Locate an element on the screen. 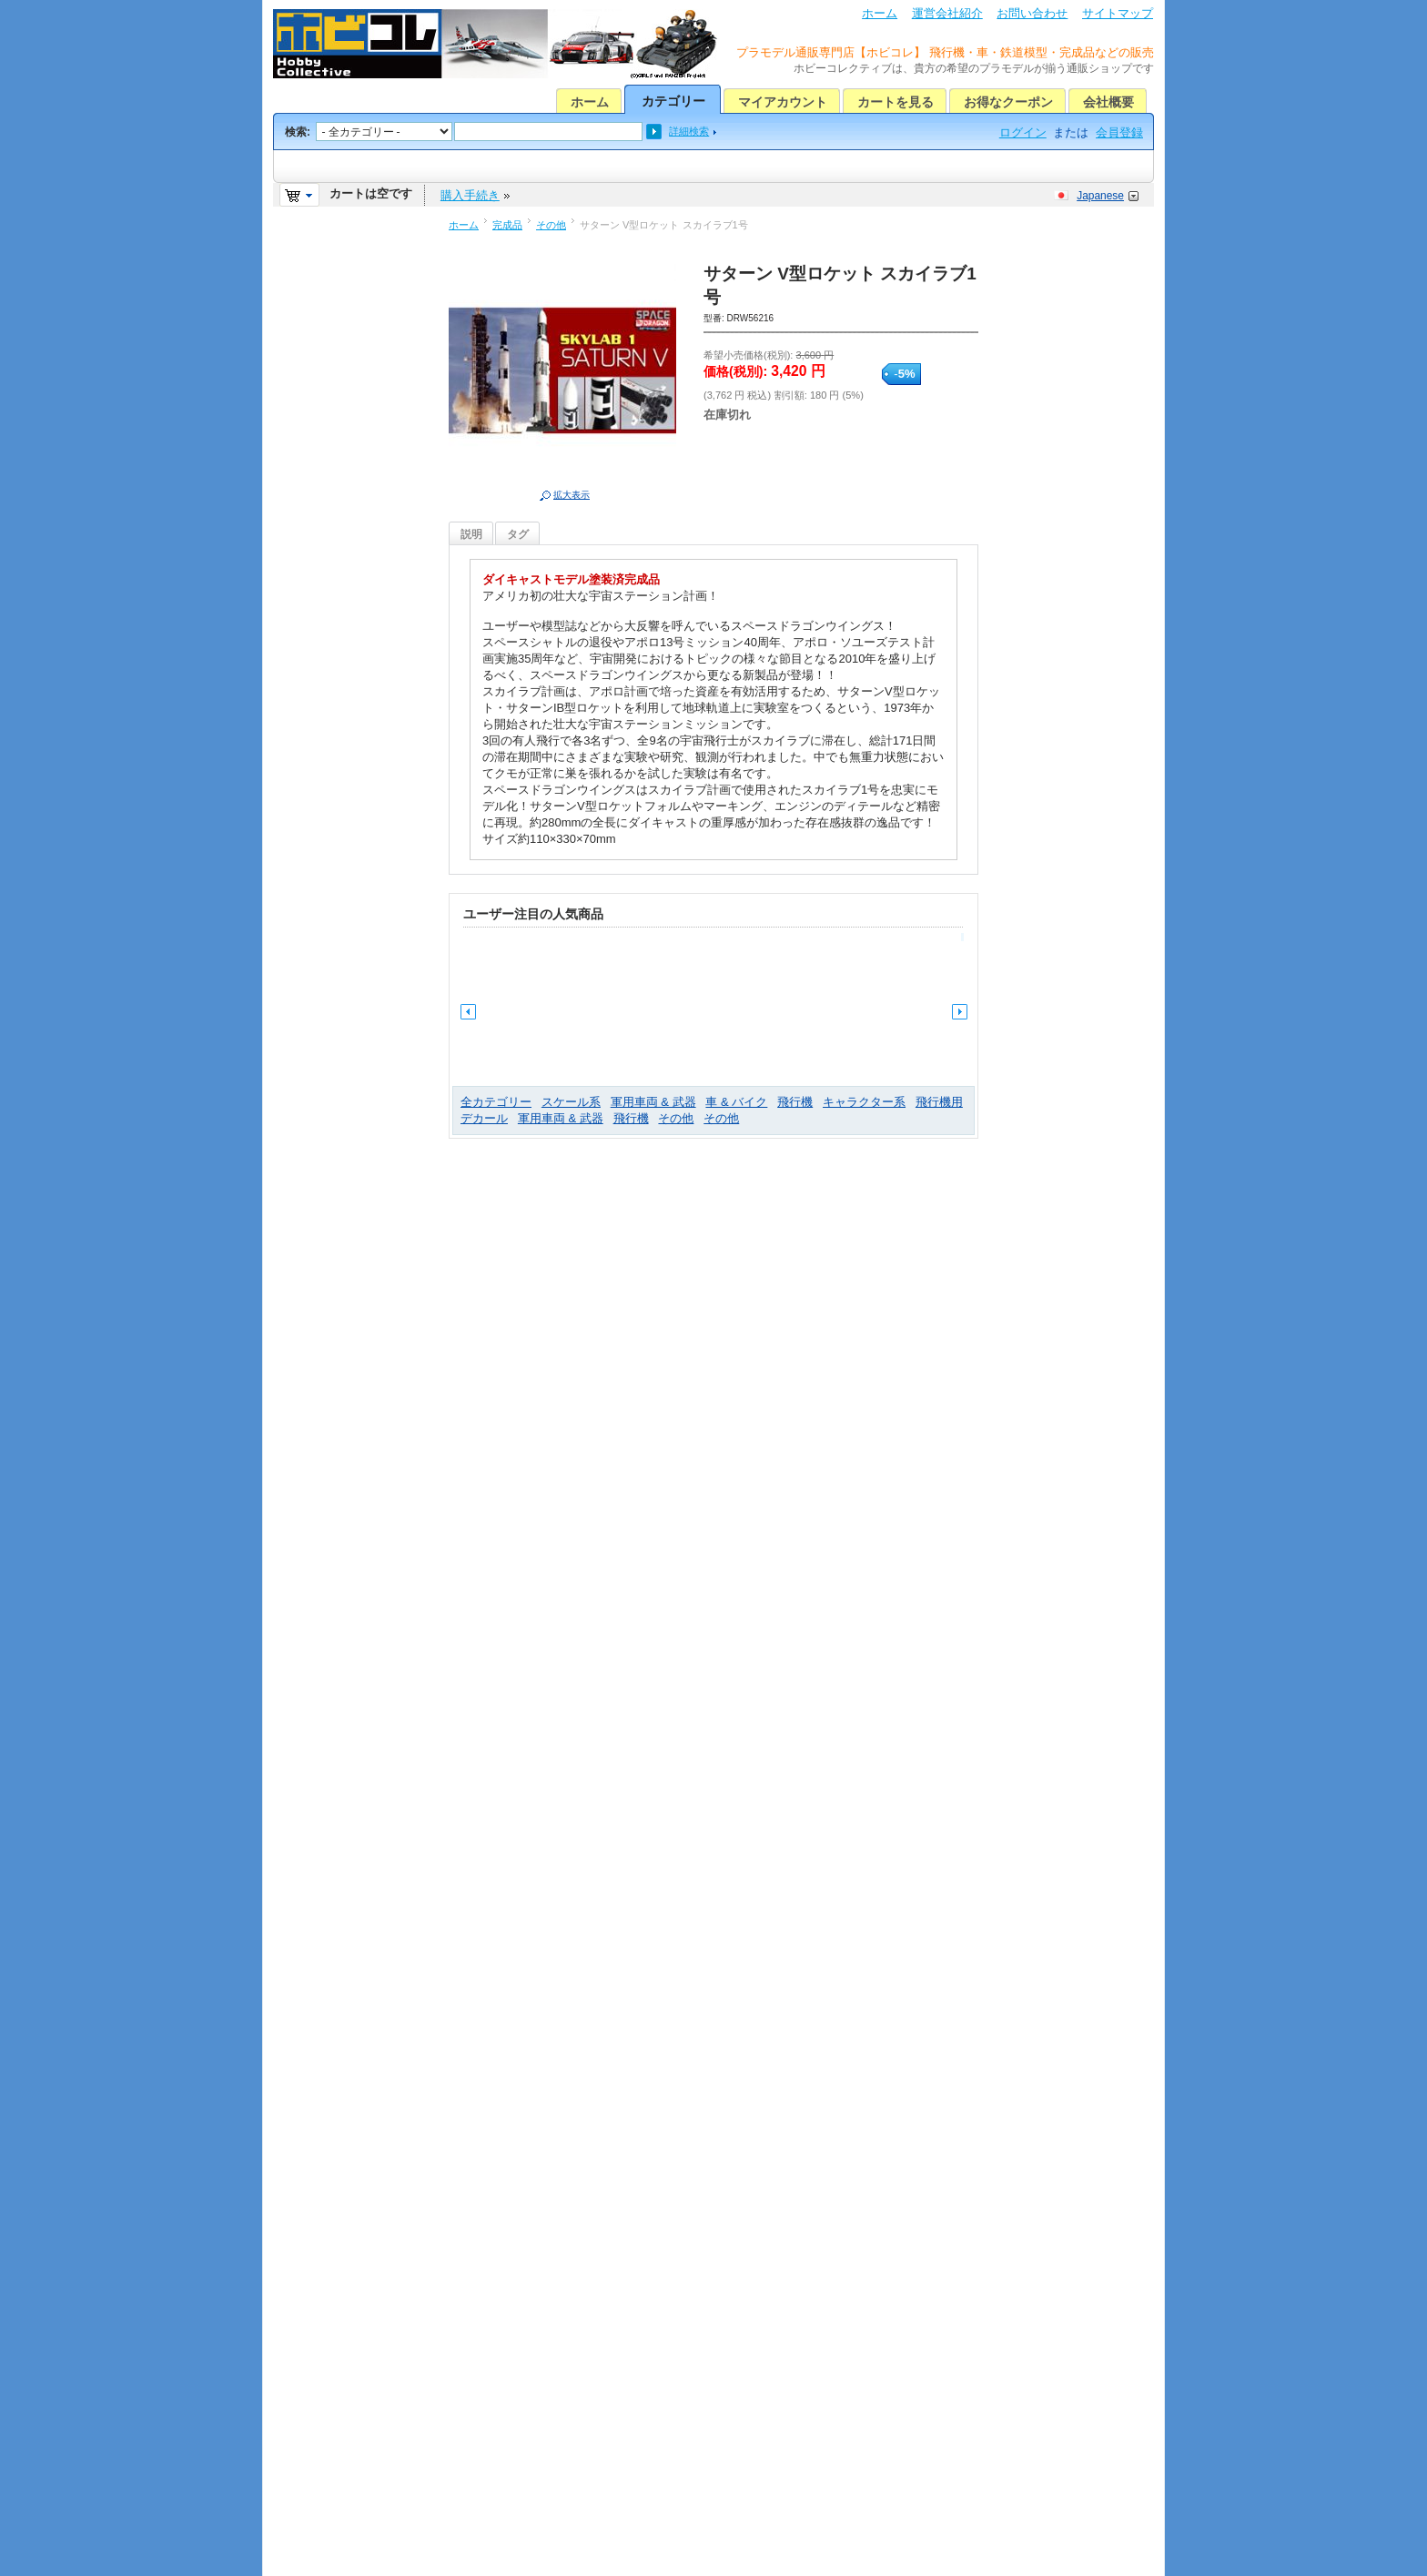  お得なクーポン is located at coordinates (1008, 102).